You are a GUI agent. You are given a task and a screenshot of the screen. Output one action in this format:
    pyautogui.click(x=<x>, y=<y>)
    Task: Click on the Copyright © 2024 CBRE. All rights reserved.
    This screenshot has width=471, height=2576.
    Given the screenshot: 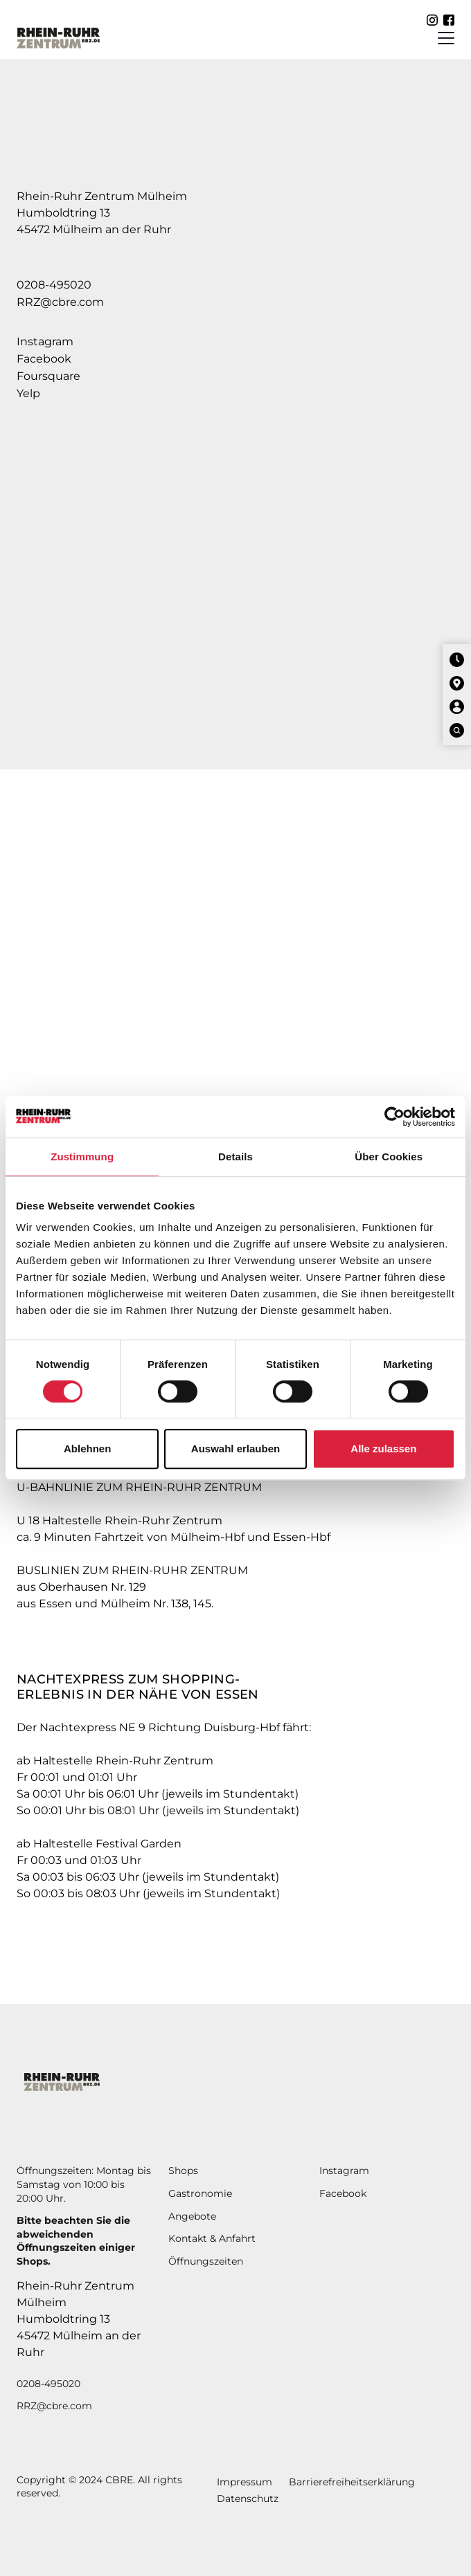 What is the action you would take?
    pyautogui.click(x=99, y=2487)
    